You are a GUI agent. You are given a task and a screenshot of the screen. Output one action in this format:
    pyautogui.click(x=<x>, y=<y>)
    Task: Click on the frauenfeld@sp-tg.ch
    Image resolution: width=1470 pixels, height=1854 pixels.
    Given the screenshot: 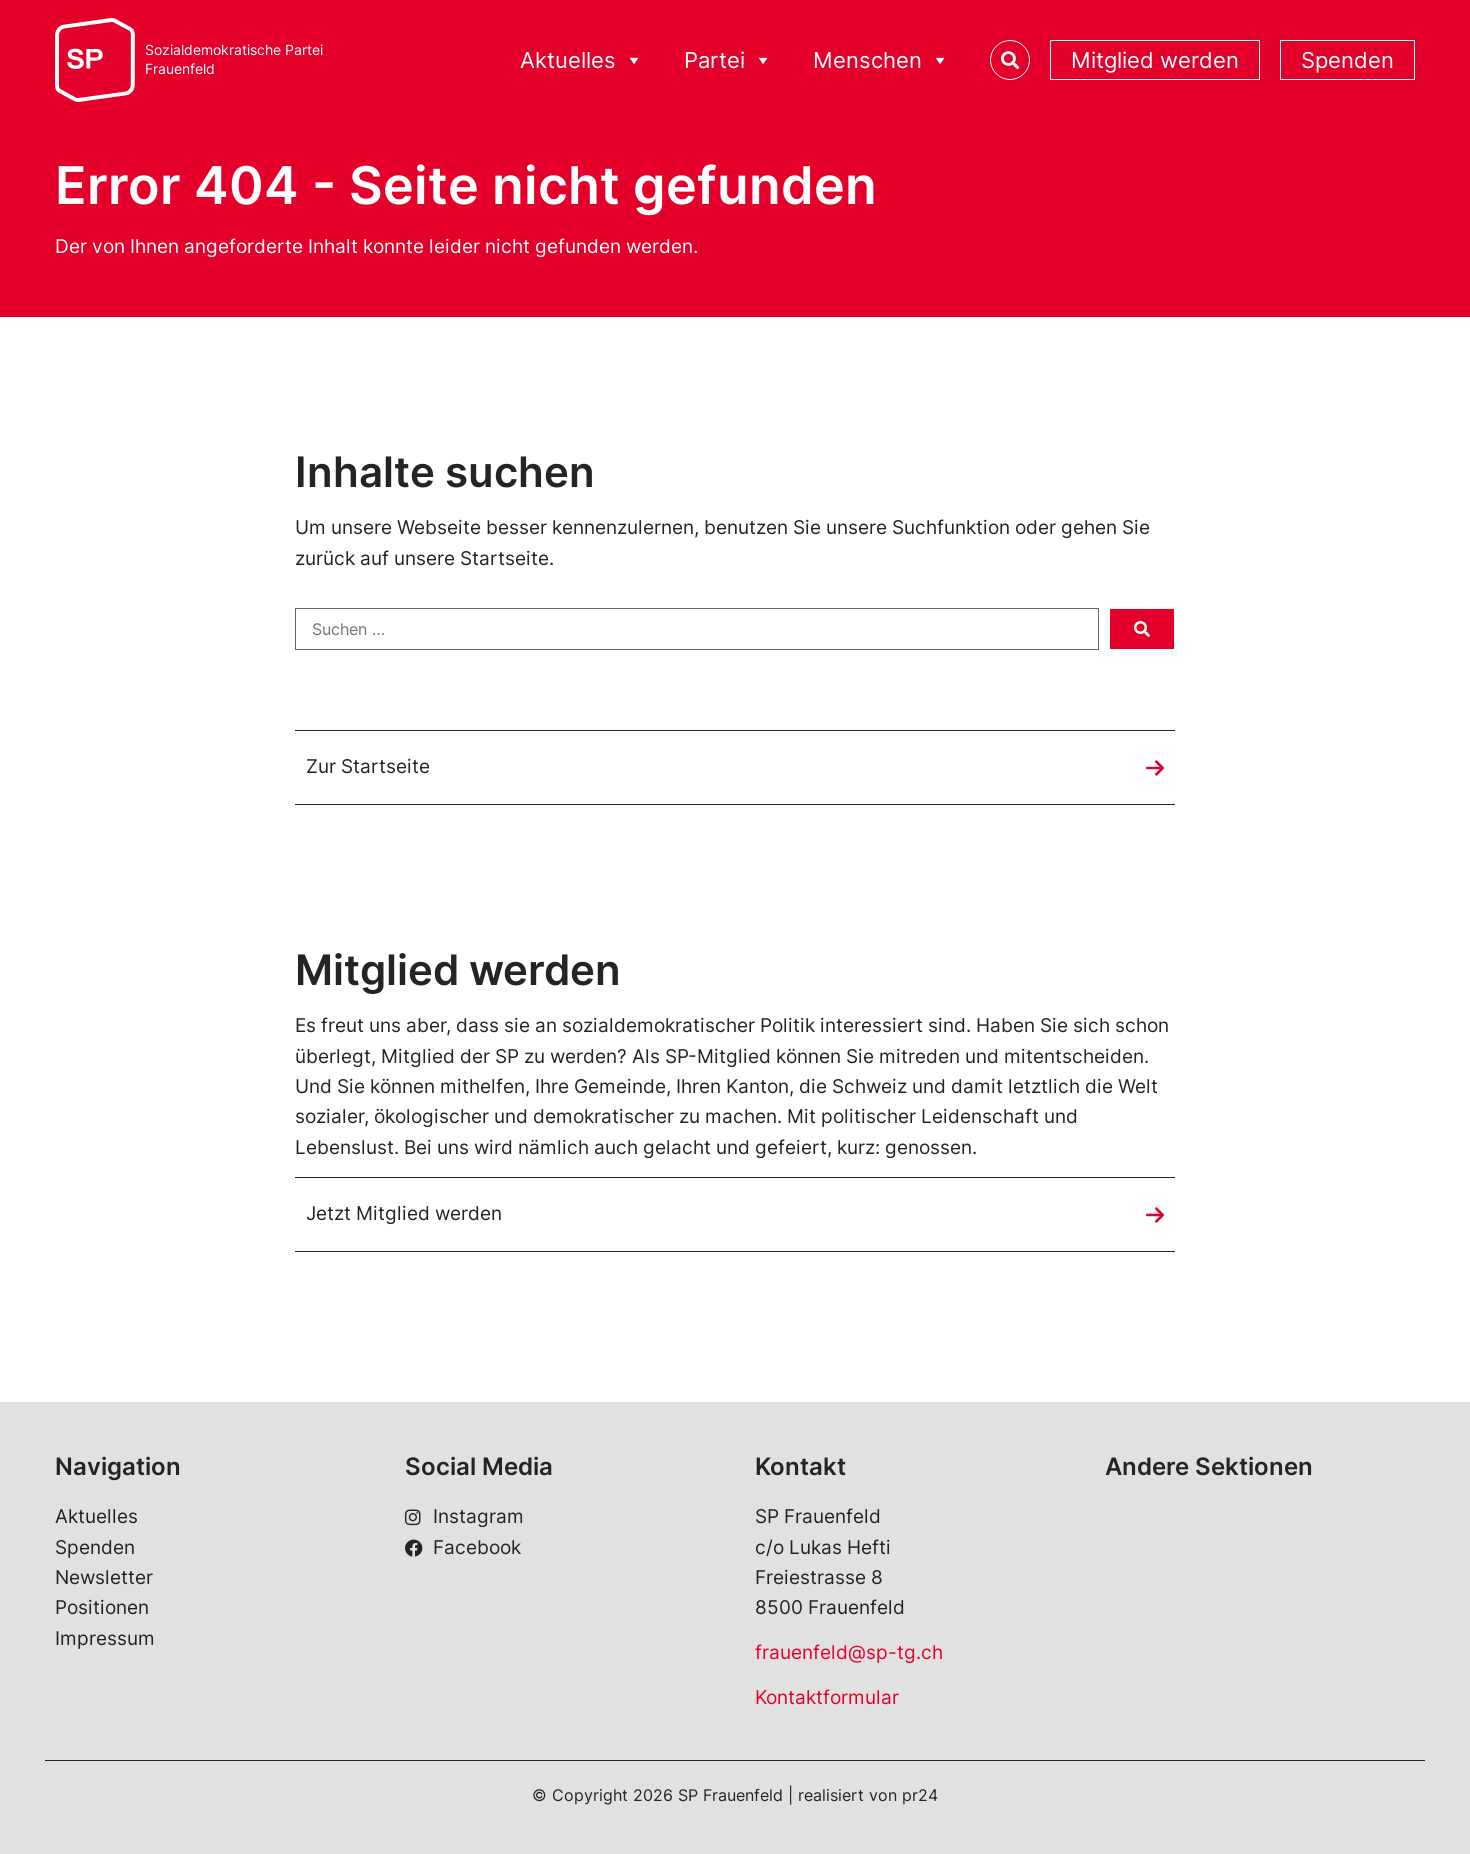 What is the action you would take?
    pyautogui.click(x=849, y=1652)
    